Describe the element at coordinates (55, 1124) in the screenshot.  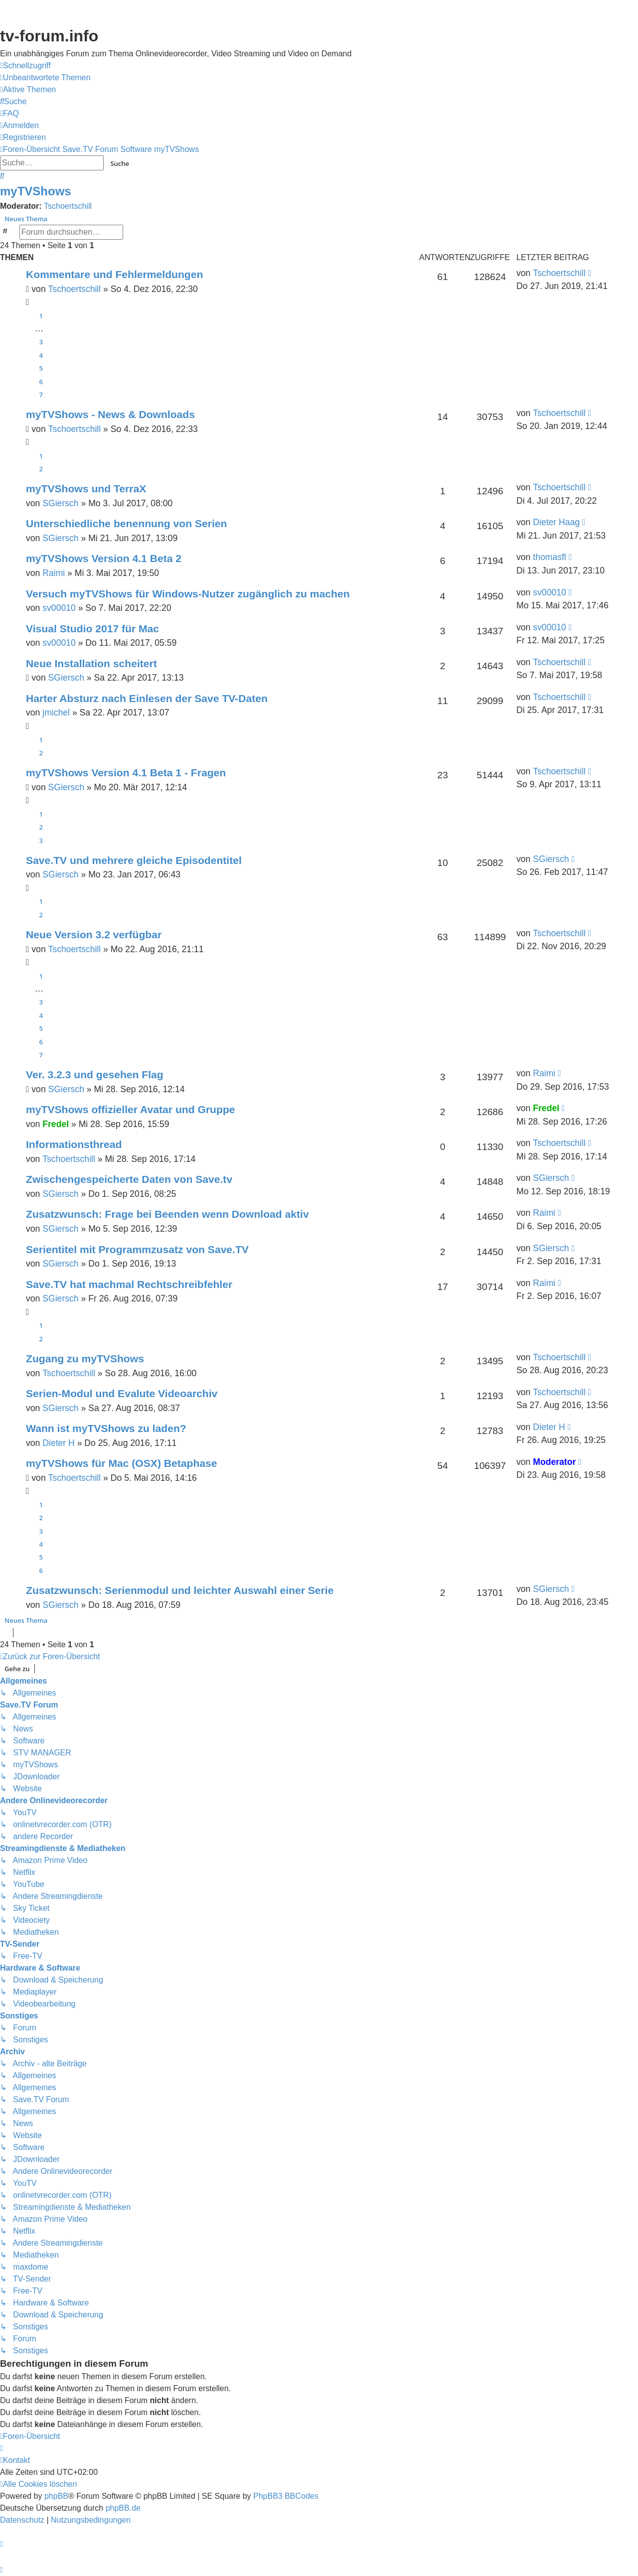
I see `Fredel` at that location.